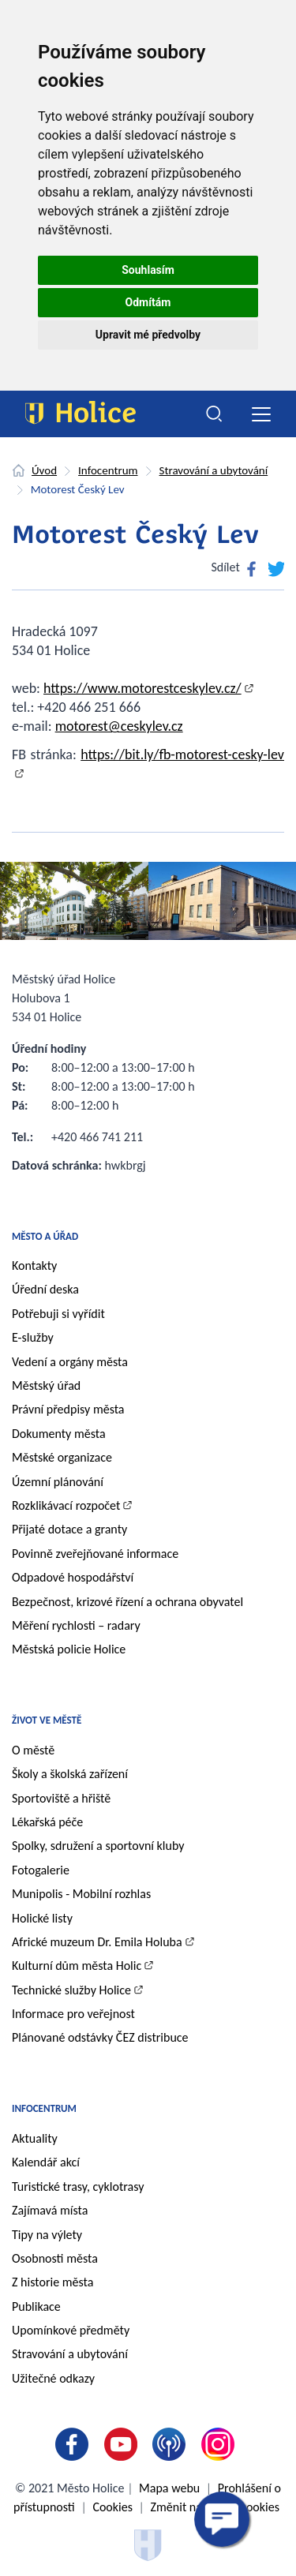 This screenshot has height=2576, width=296. I want to click on Právní předpisy města, so click(68, 1409).